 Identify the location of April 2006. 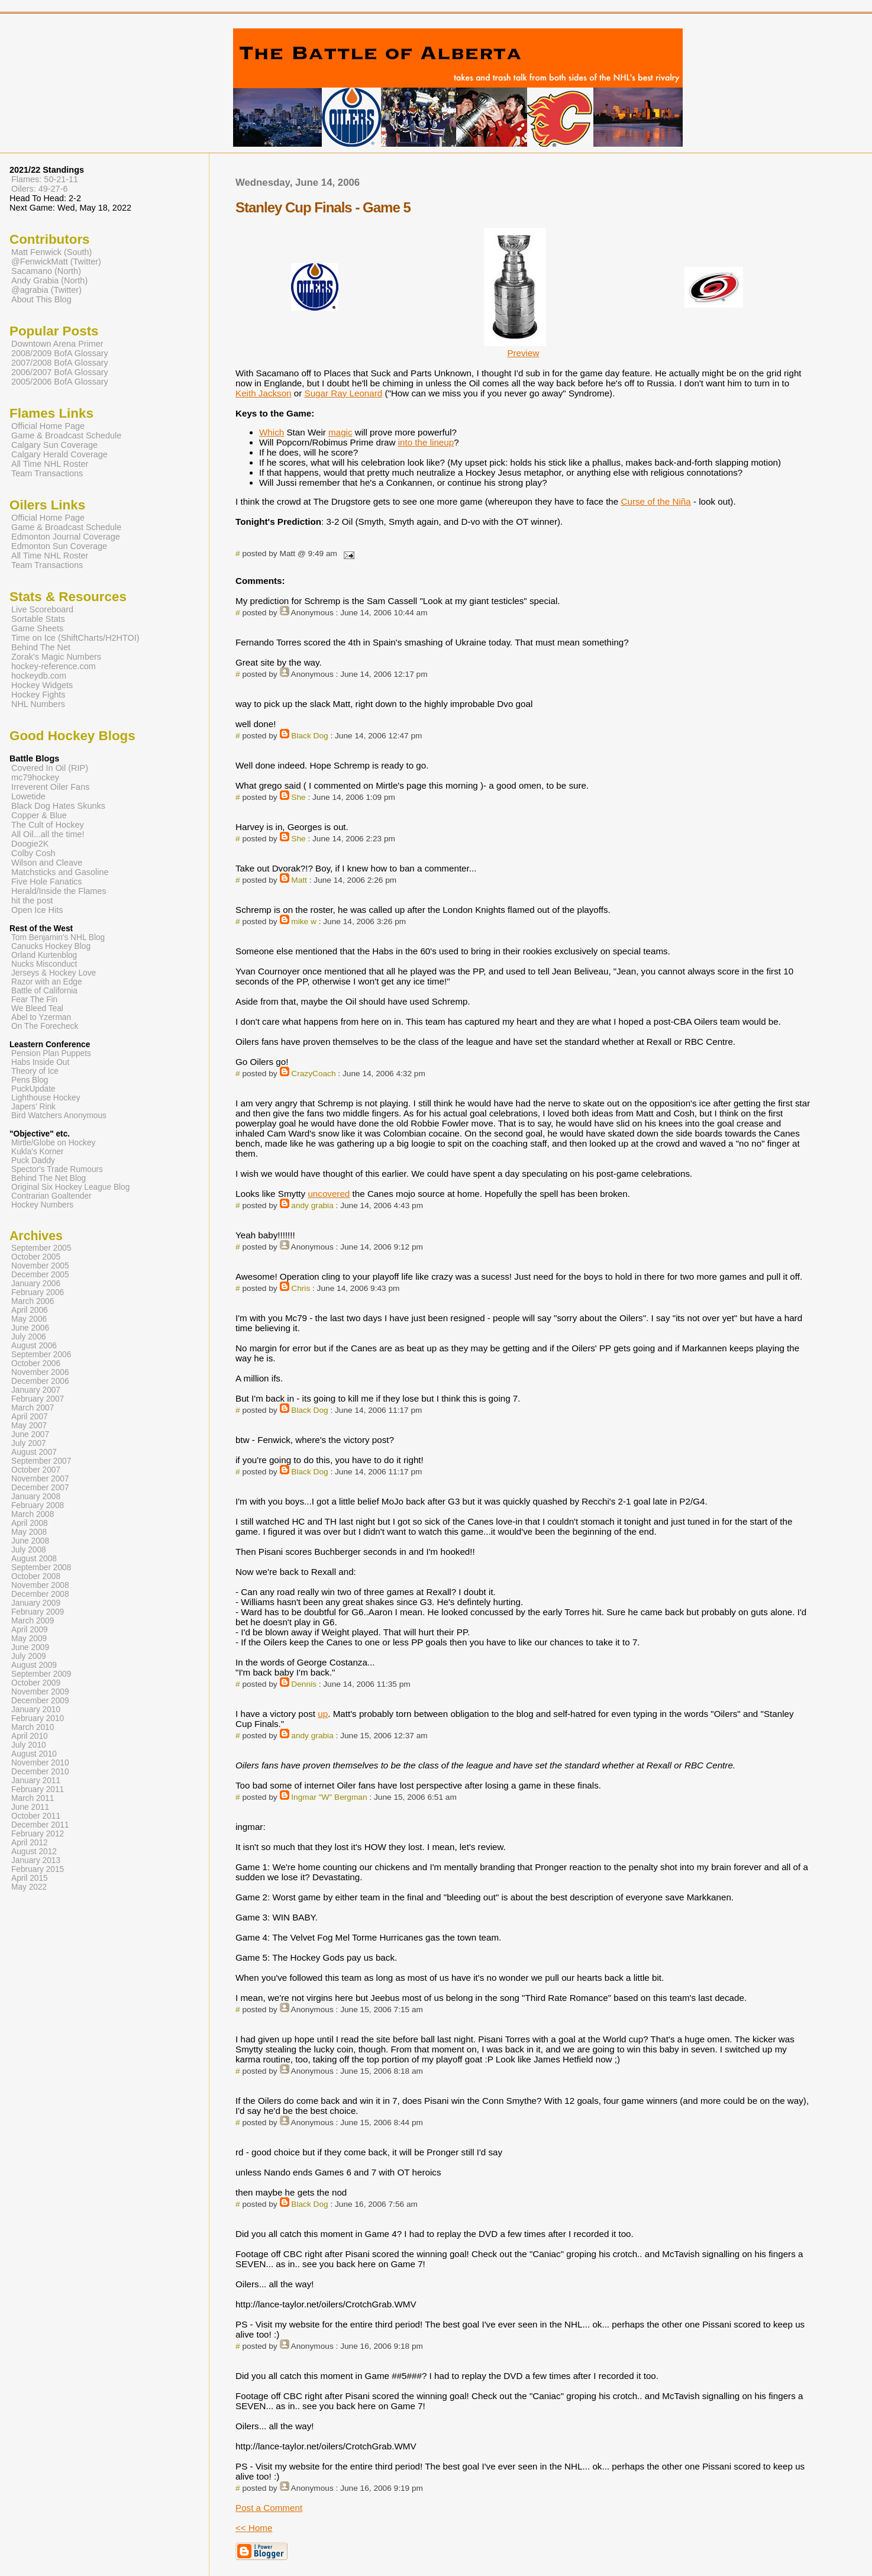
(29, 1310).